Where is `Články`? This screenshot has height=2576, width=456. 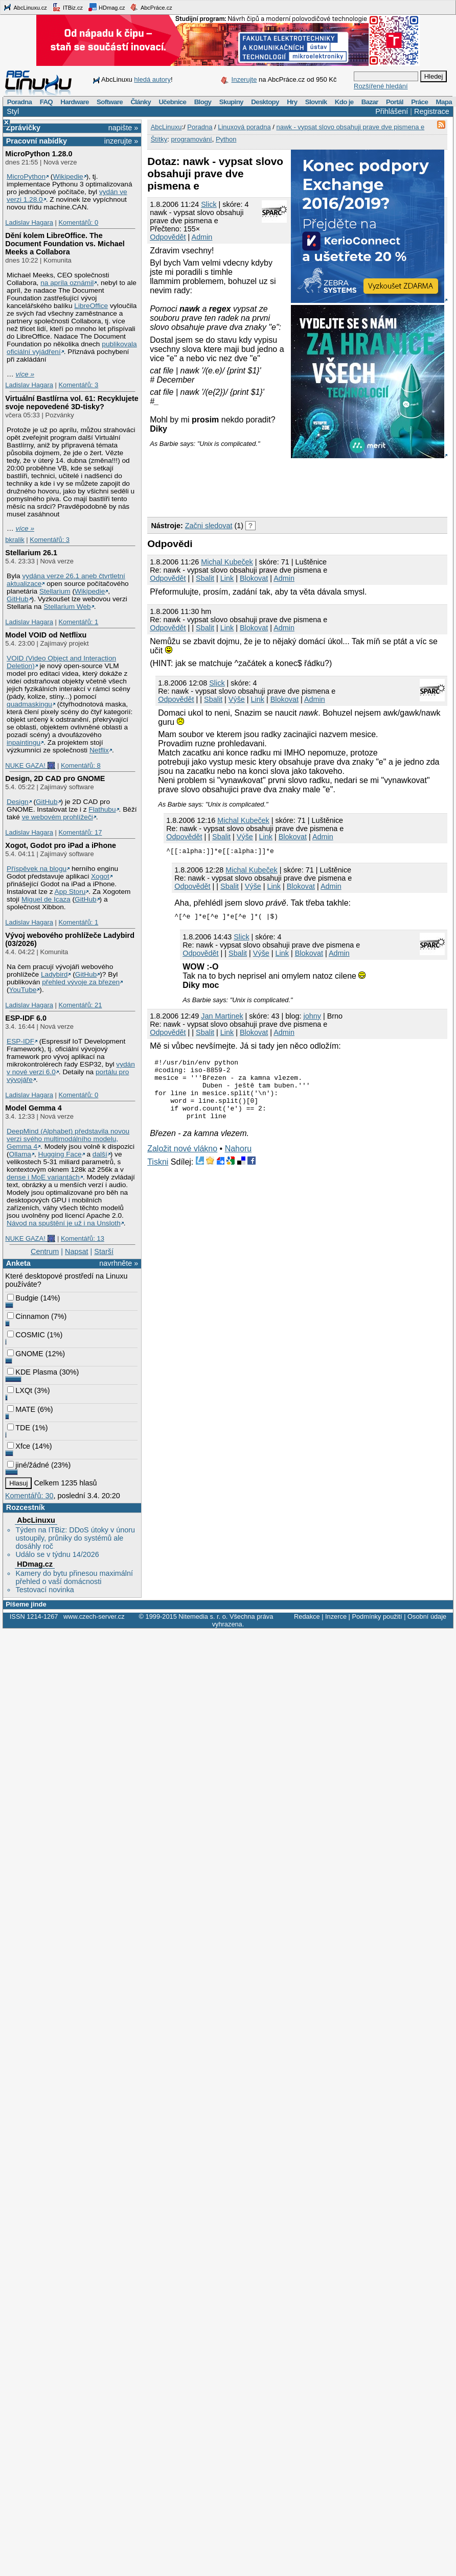
Články is located at coordinates (140, 102).